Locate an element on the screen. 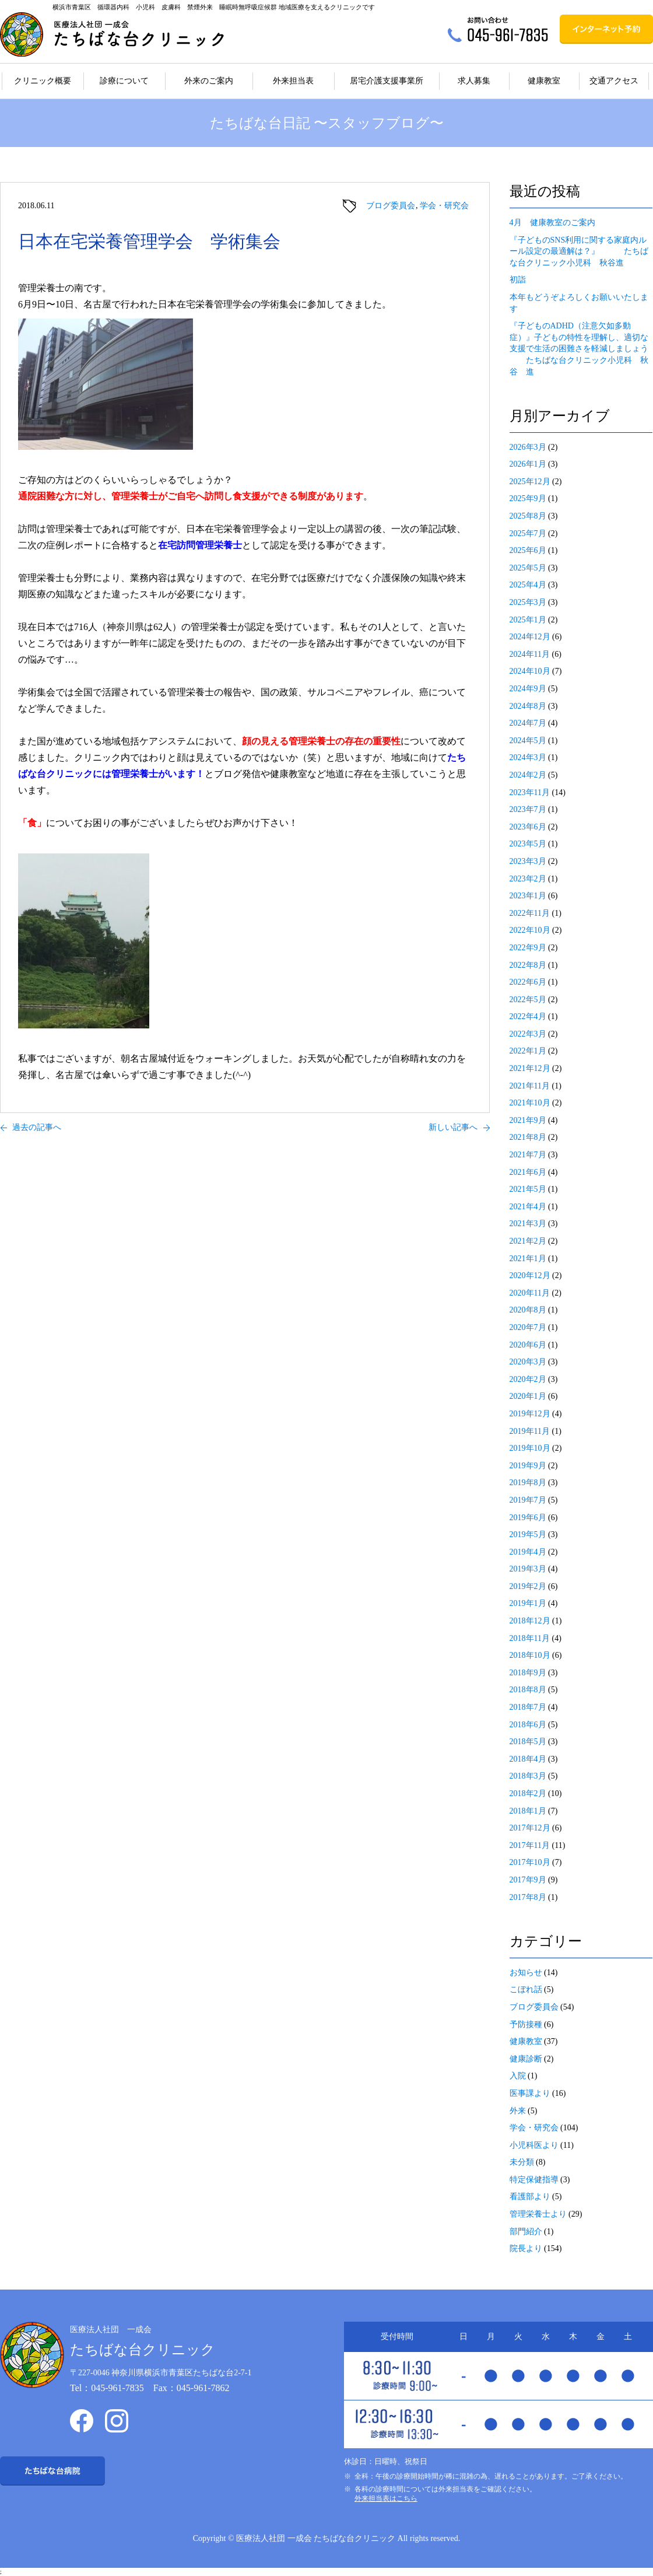 The height and width of the screenshot is (2576, 653). 2017年10月 is located at coordinates (530, 1862).